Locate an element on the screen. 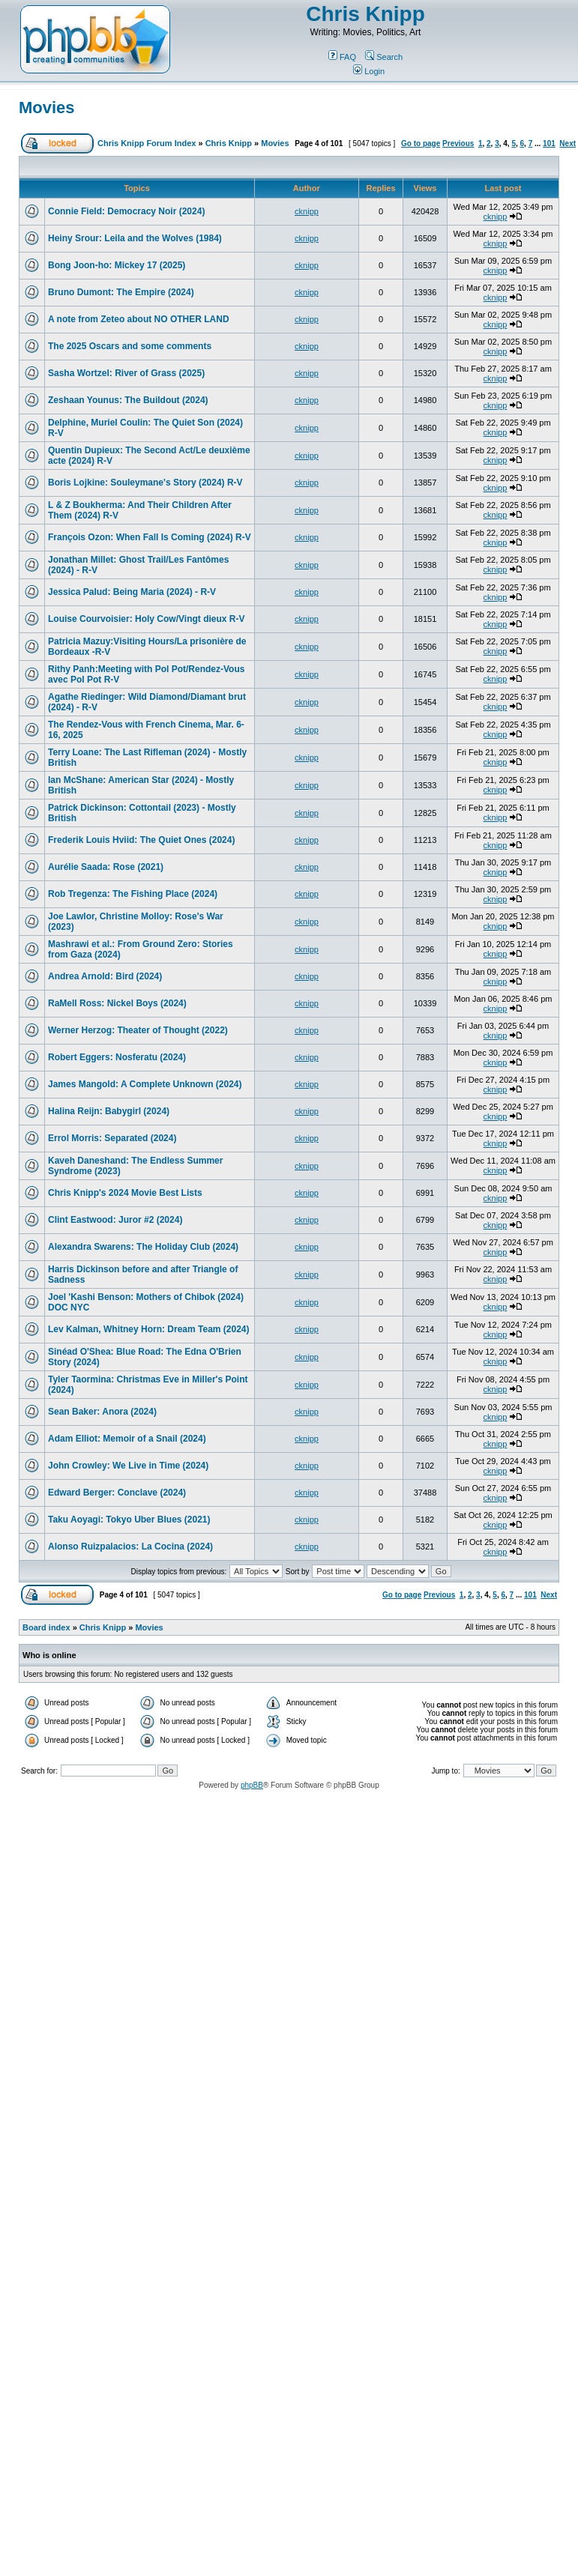 The image size is (578, 2576). Search is located at coordinates (384, 56).